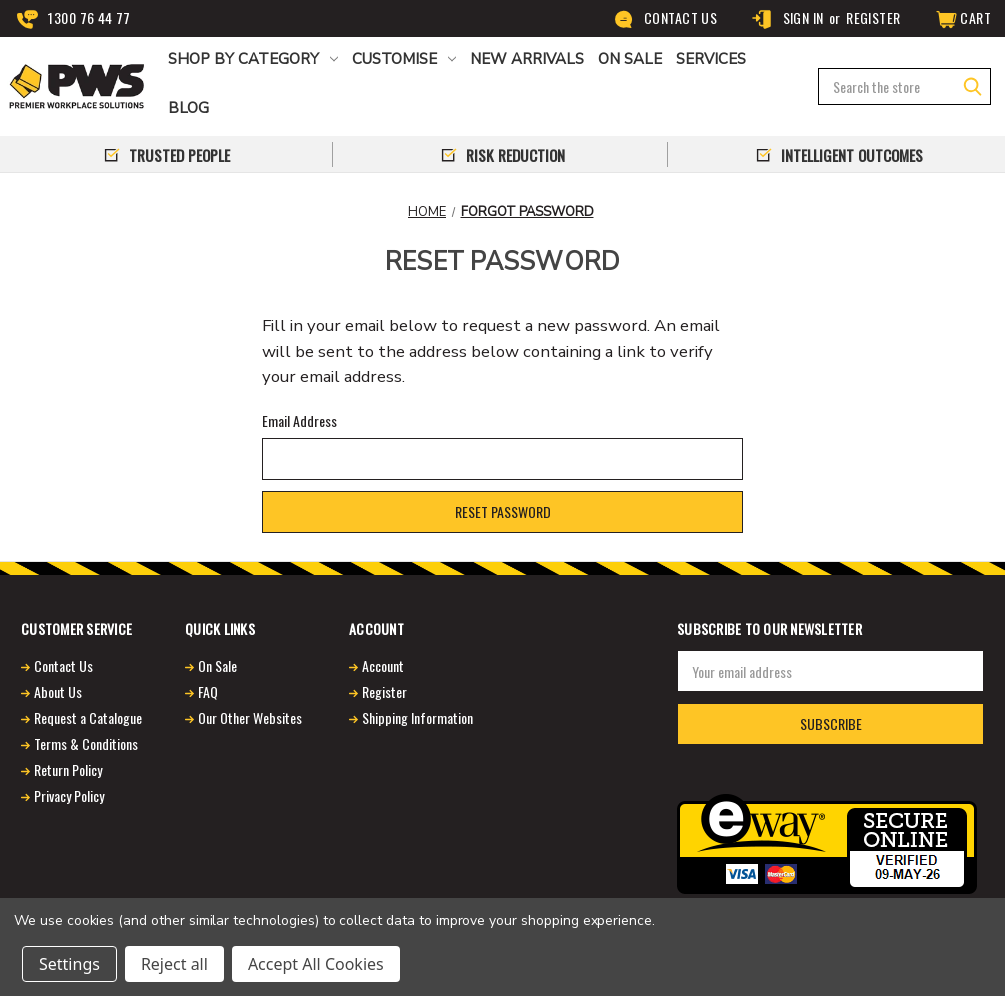 This screenshot has height=996, width=1005. I want to click on Shipping Information, so click(417, 717).